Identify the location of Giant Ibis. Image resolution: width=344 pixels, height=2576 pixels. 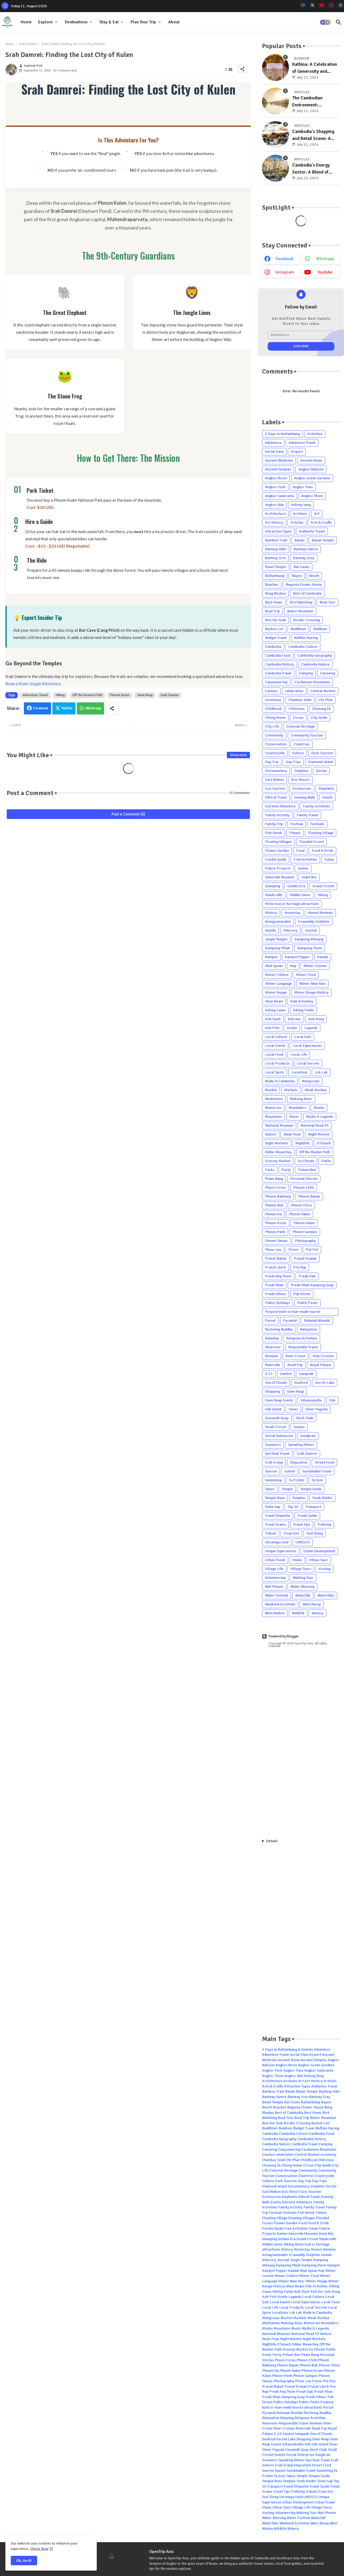
(309, 877).